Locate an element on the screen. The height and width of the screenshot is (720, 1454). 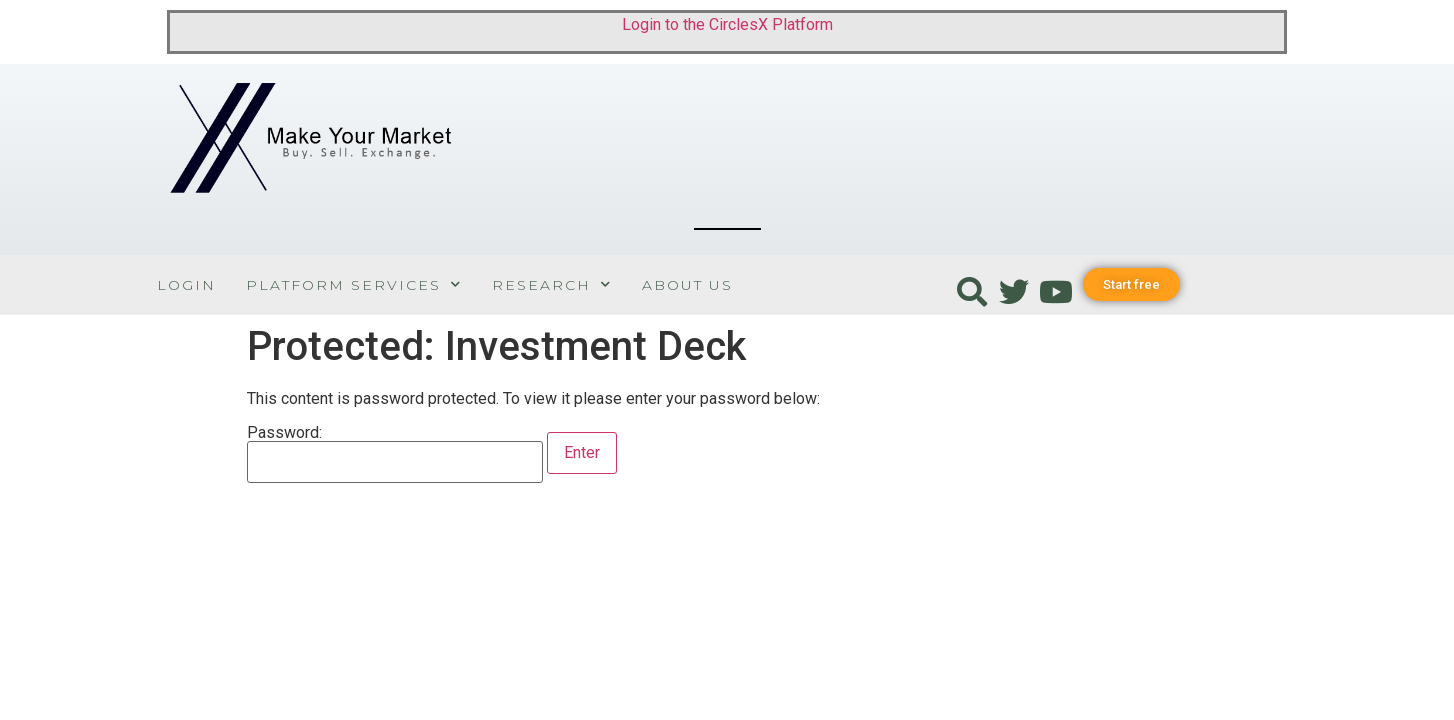
About Us is located at coordinates (687, 285).